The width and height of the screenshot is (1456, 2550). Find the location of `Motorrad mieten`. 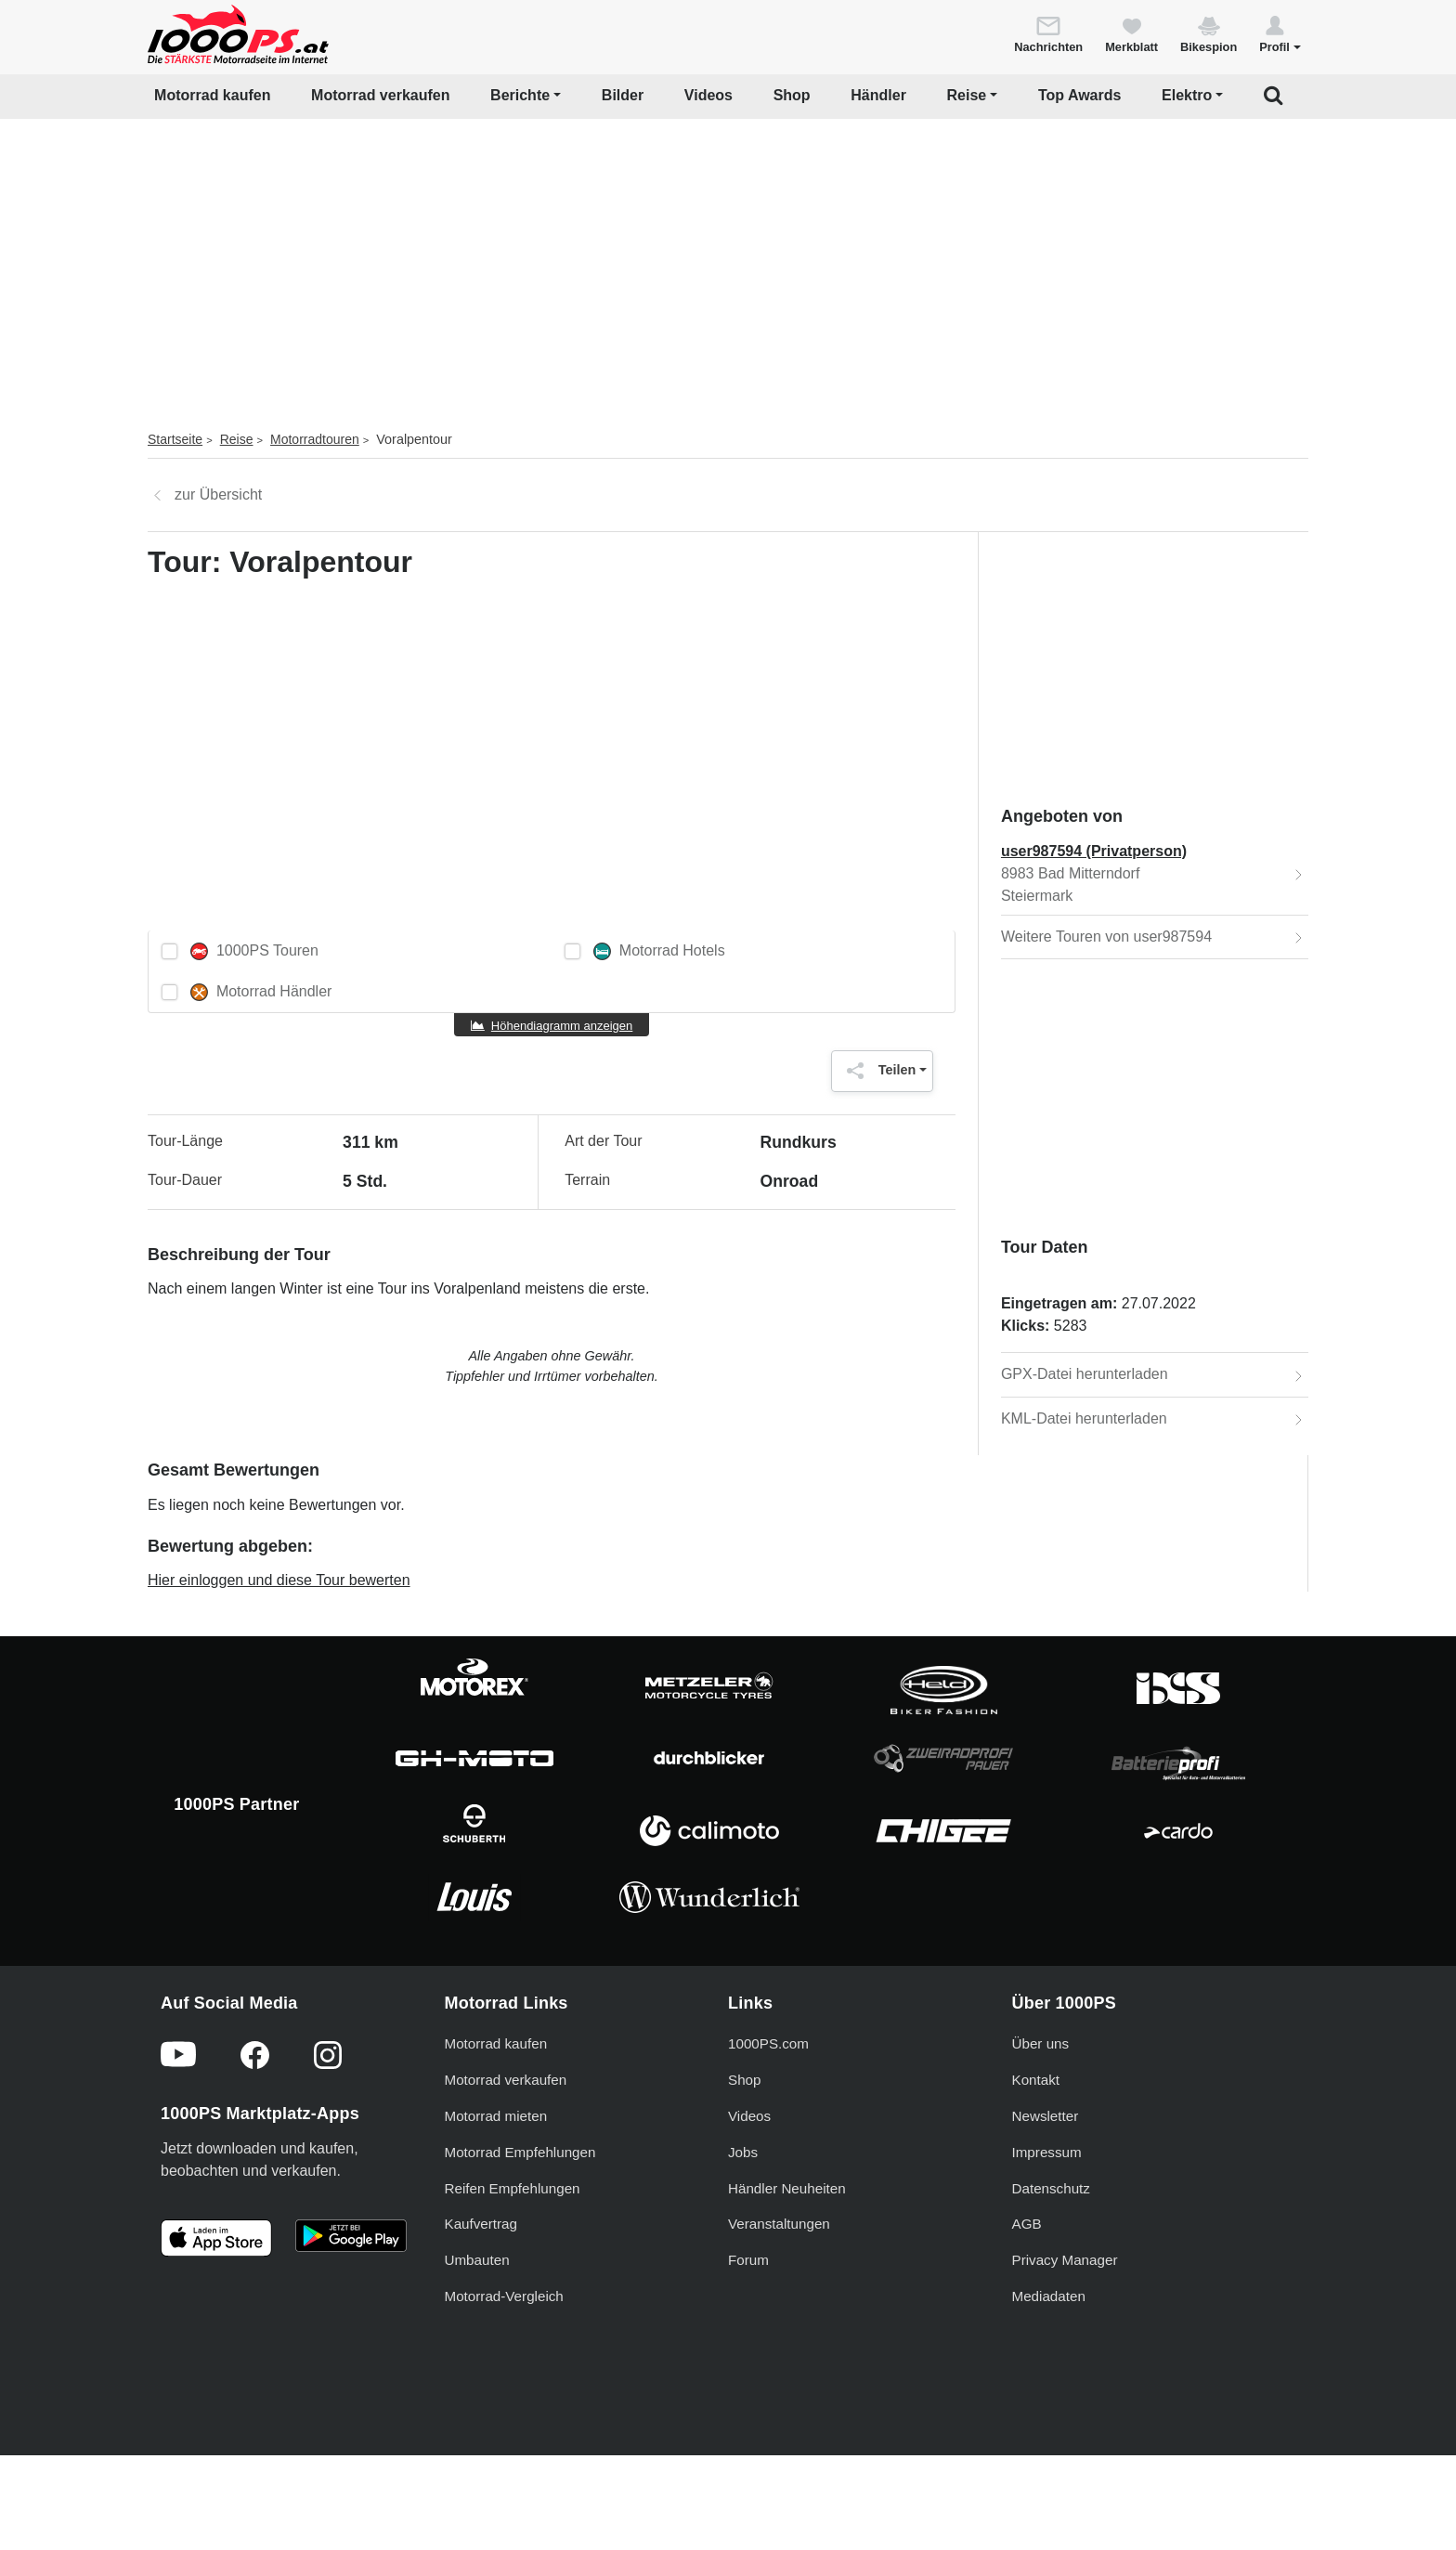

Motorrad mieten is located at coordinates (496, 2116).